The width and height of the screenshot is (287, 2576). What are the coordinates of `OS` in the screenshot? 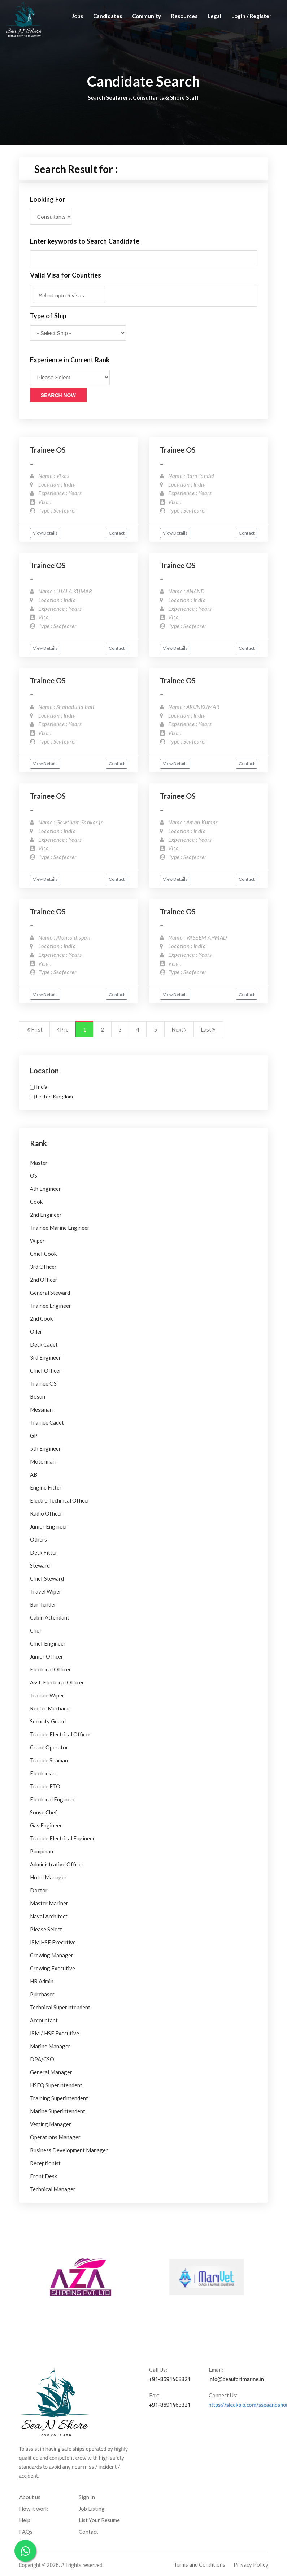 It's located at (33, 1175).